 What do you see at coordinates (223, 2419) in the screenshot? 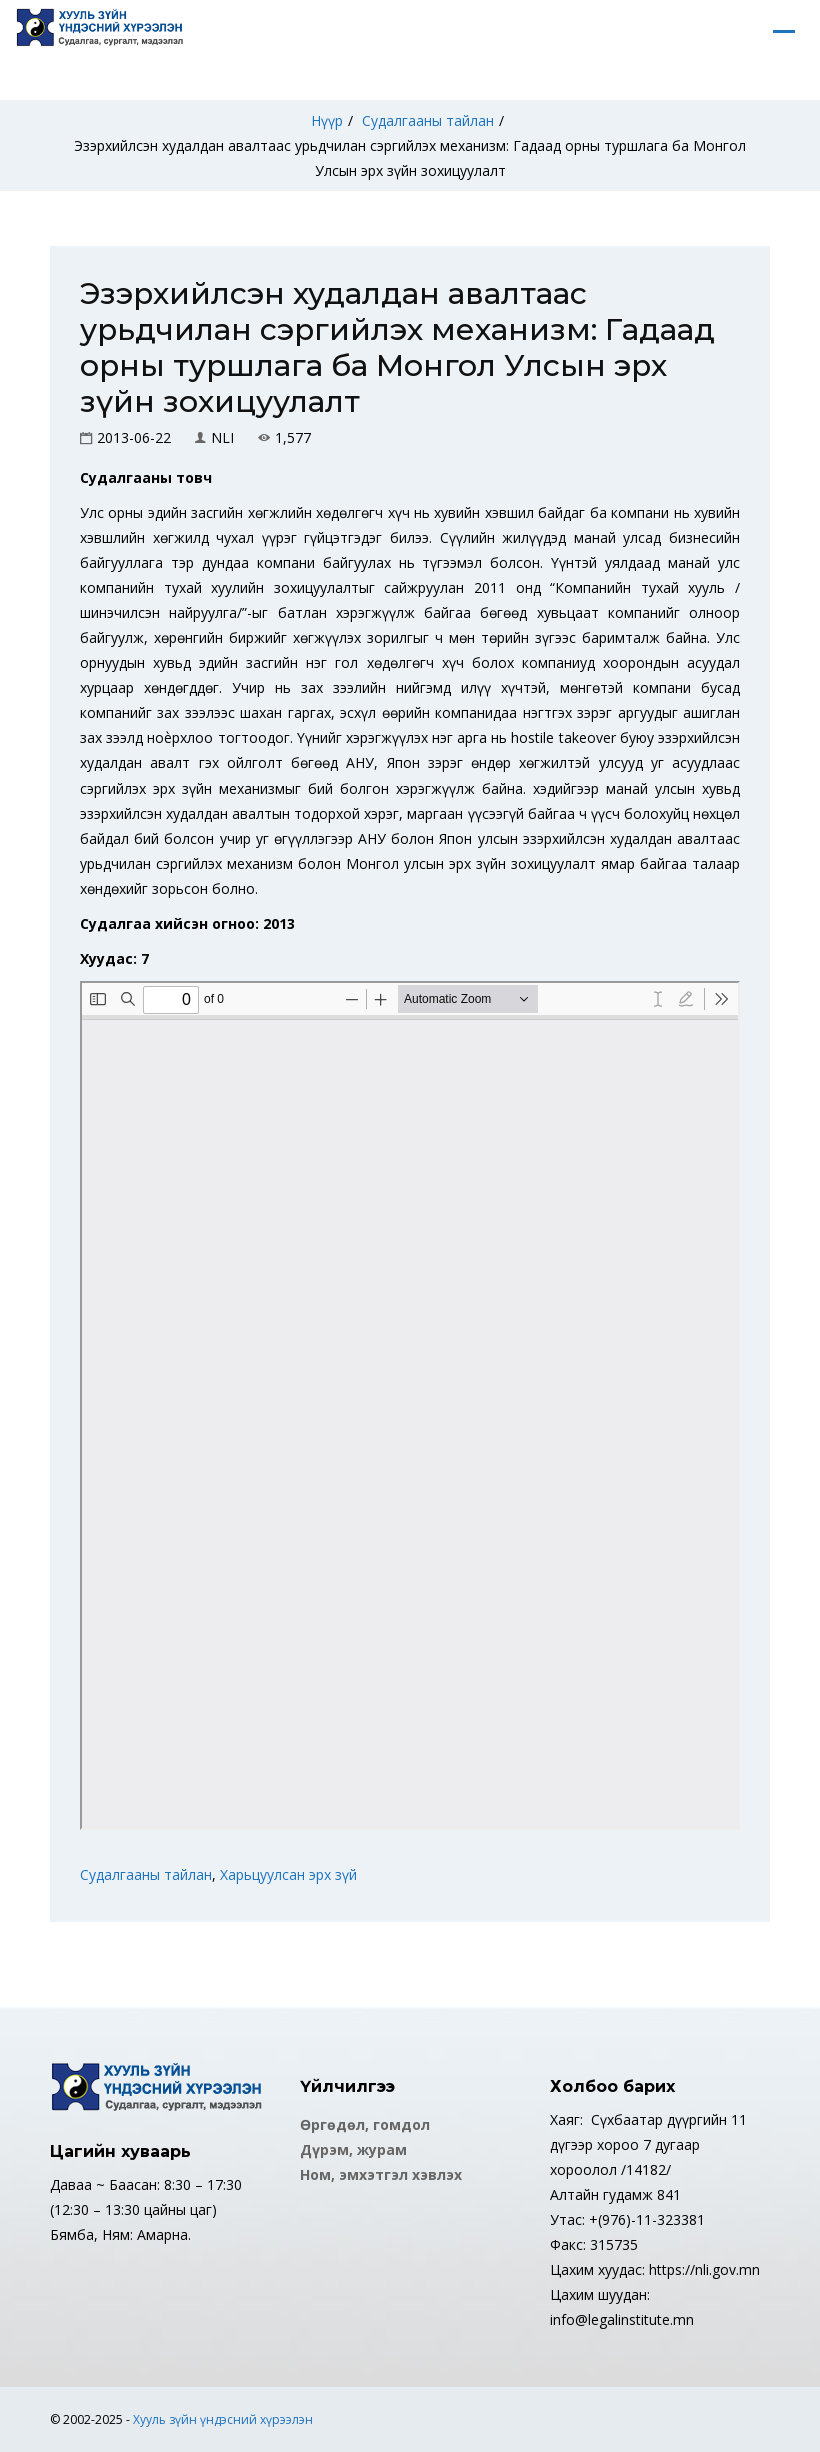
I see `Хууль зүйн үндэсний хүрээлэн` at bounding box center [223, 2419].